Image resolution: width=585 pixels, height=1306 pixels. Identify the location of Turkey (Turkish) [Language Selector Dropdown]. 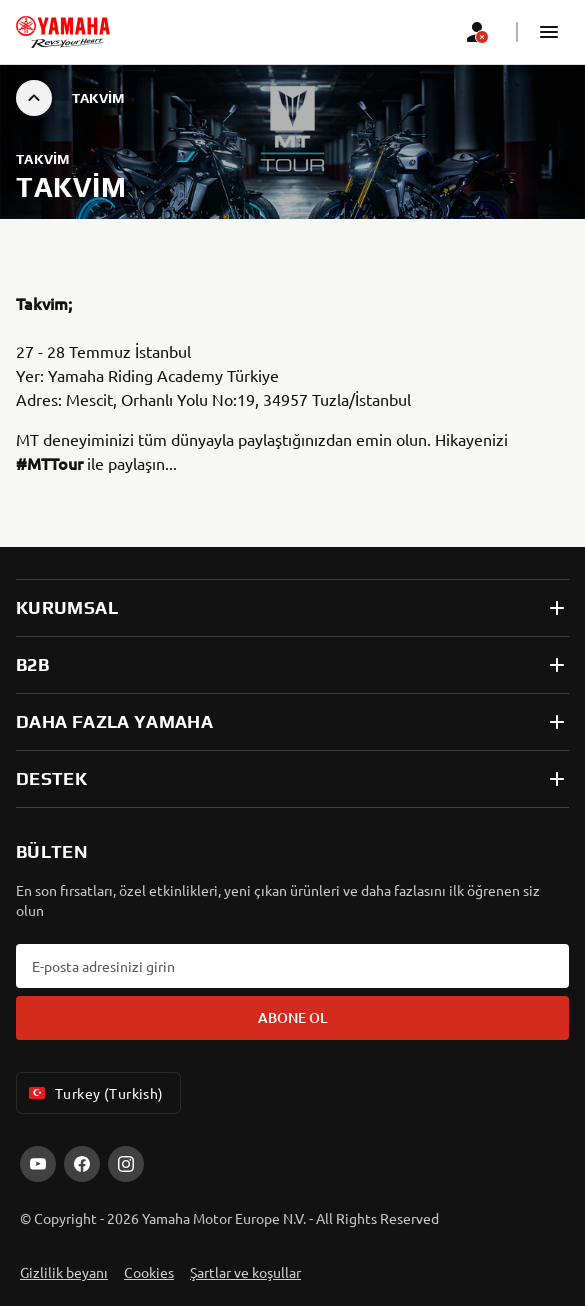
(94, 1093).